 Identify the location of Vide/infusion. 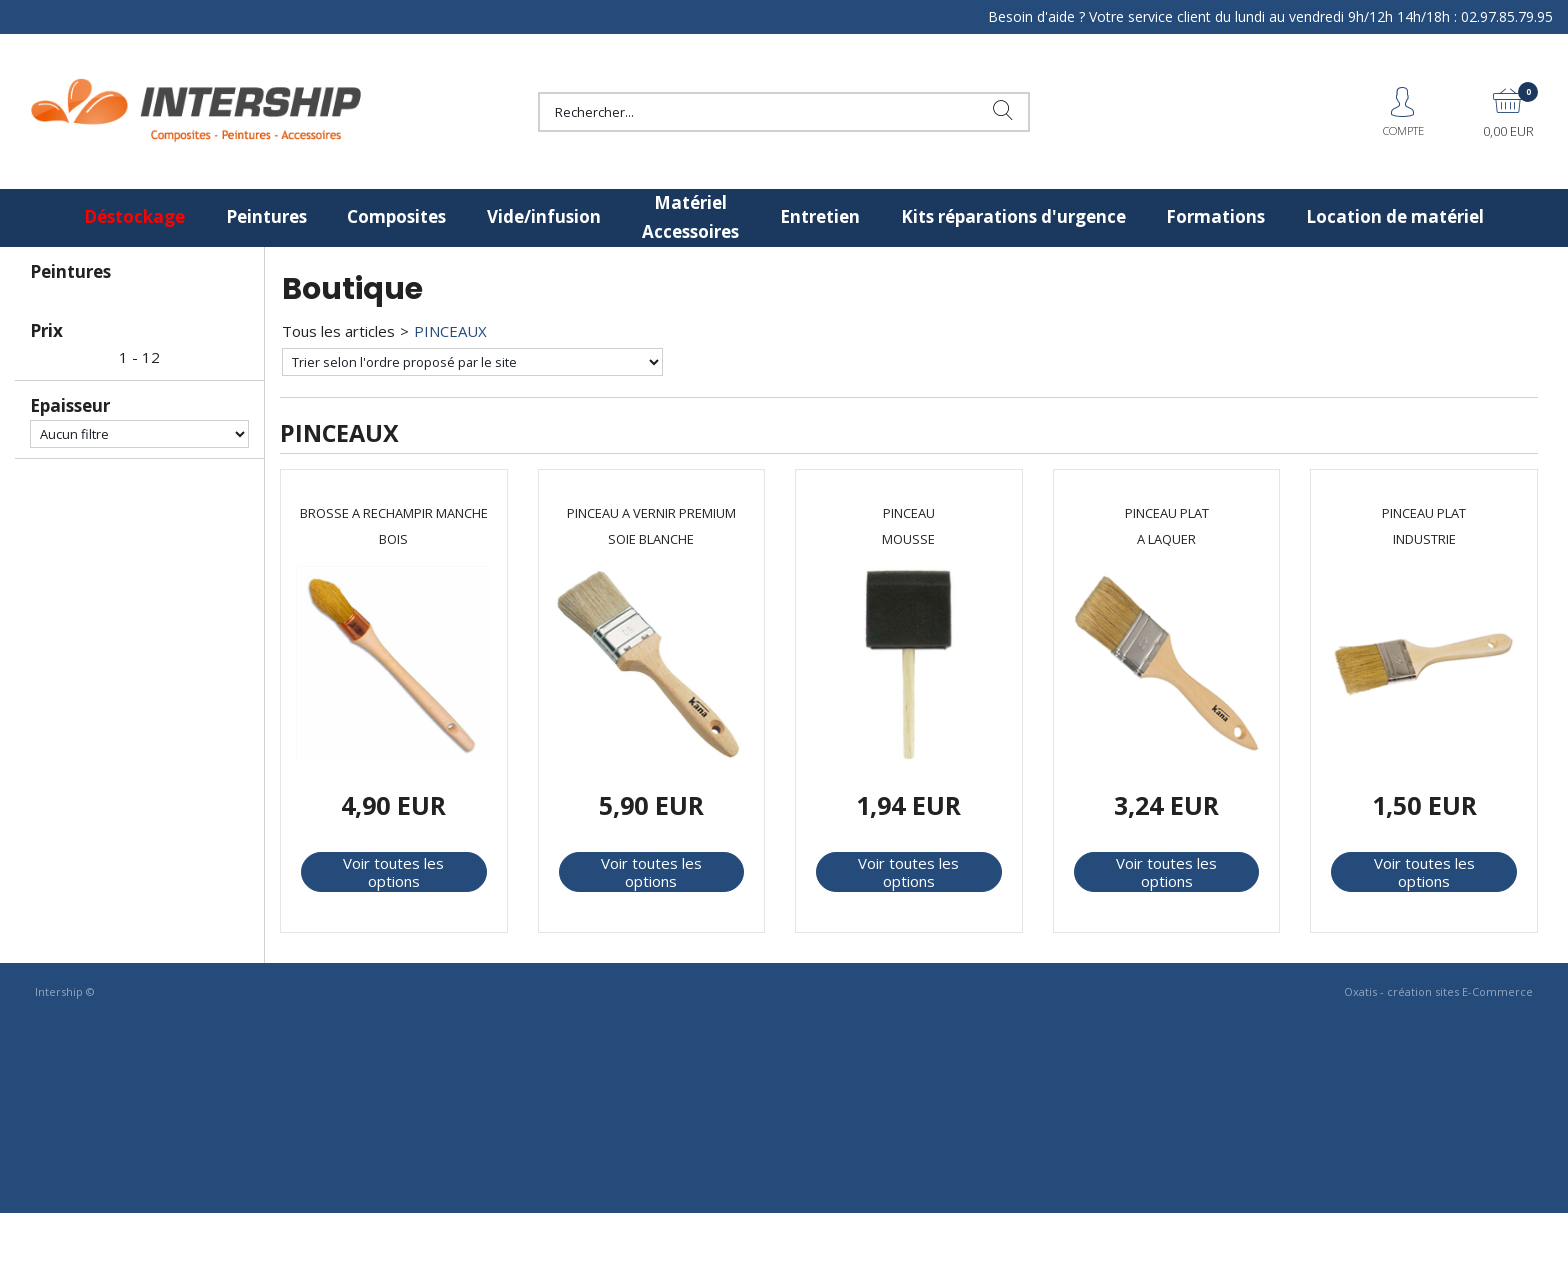
(544, 216).